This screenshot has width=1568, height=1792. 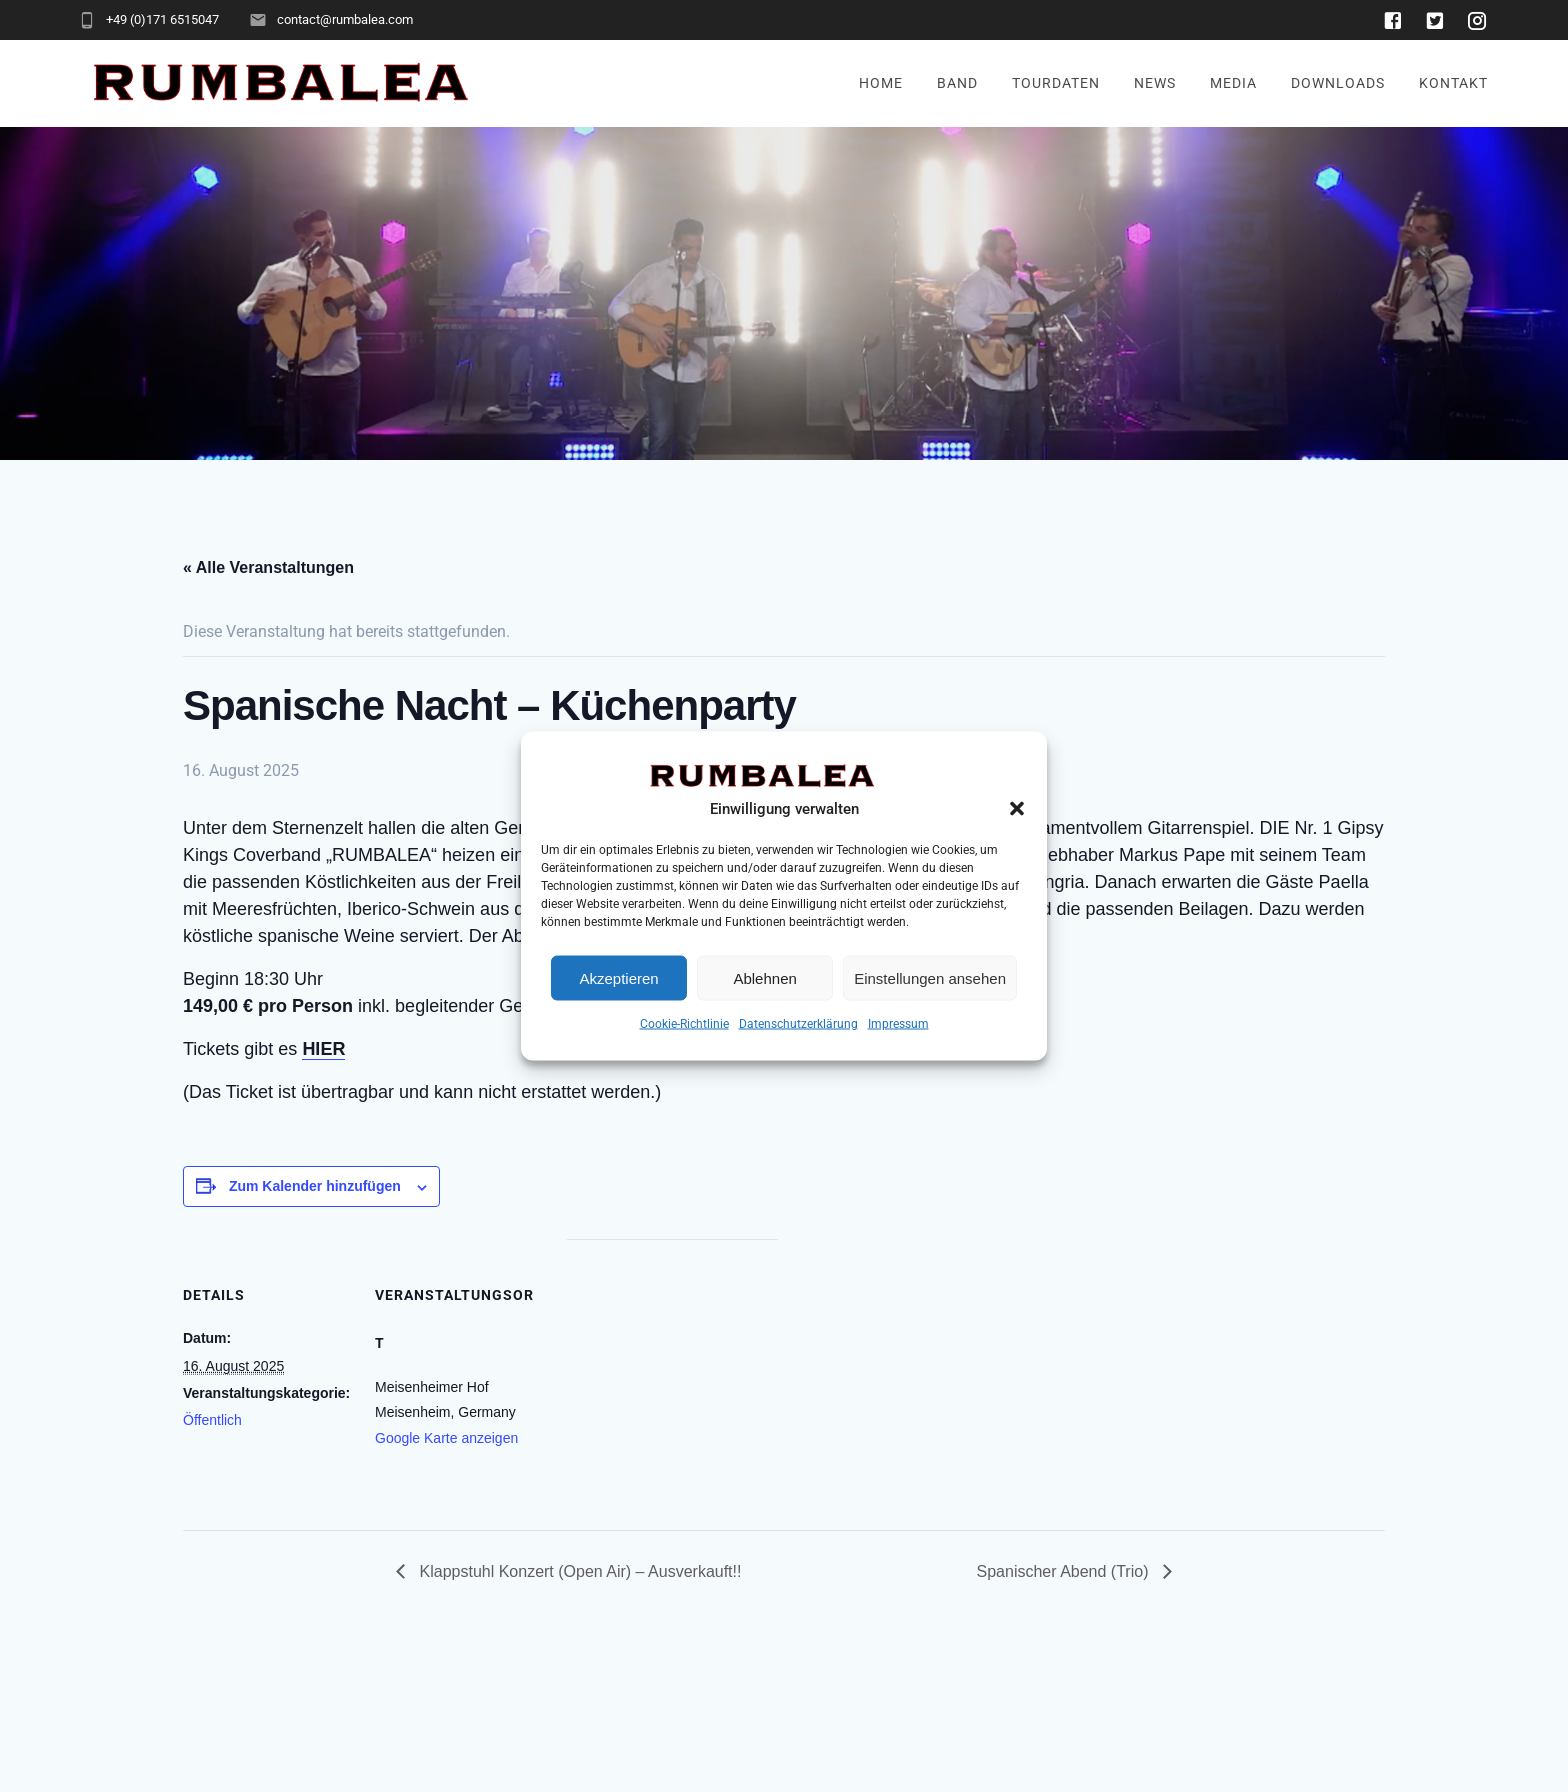 What do you see at coordinates (764, 977) in the screenshot?
I see `Ablehnen` at bounding box center [764, 977].